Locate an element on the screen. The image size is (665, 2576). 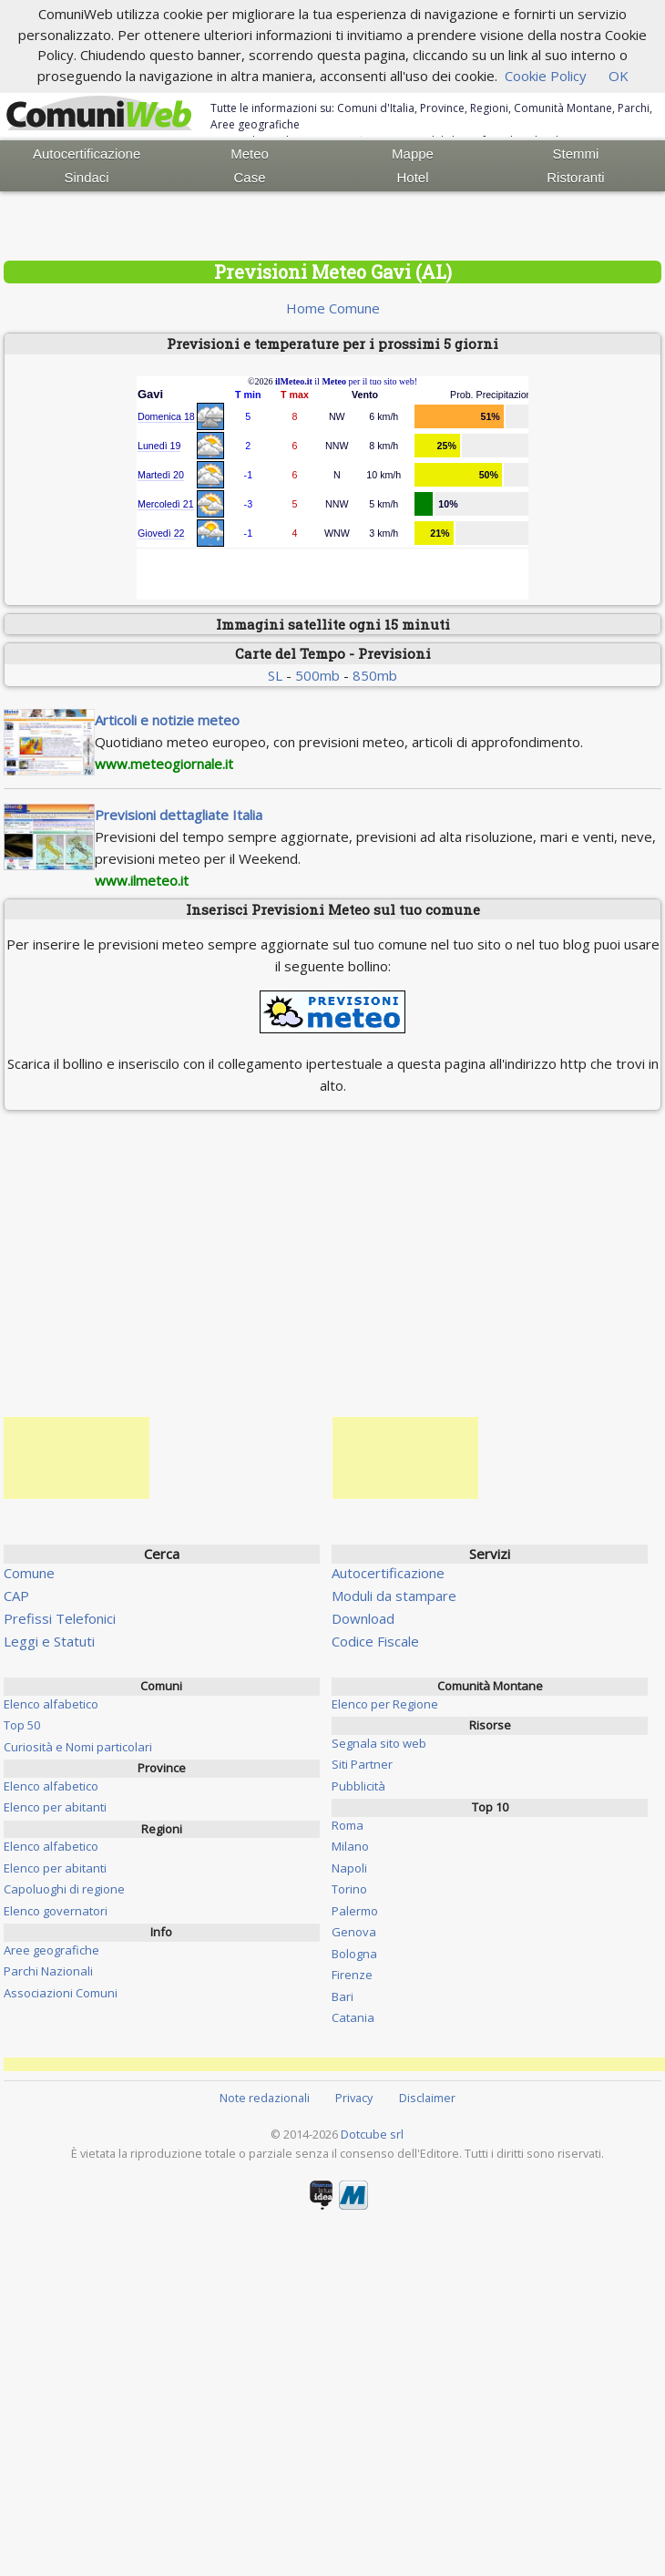
Siti Partner is located at coordinates (362, 1764).